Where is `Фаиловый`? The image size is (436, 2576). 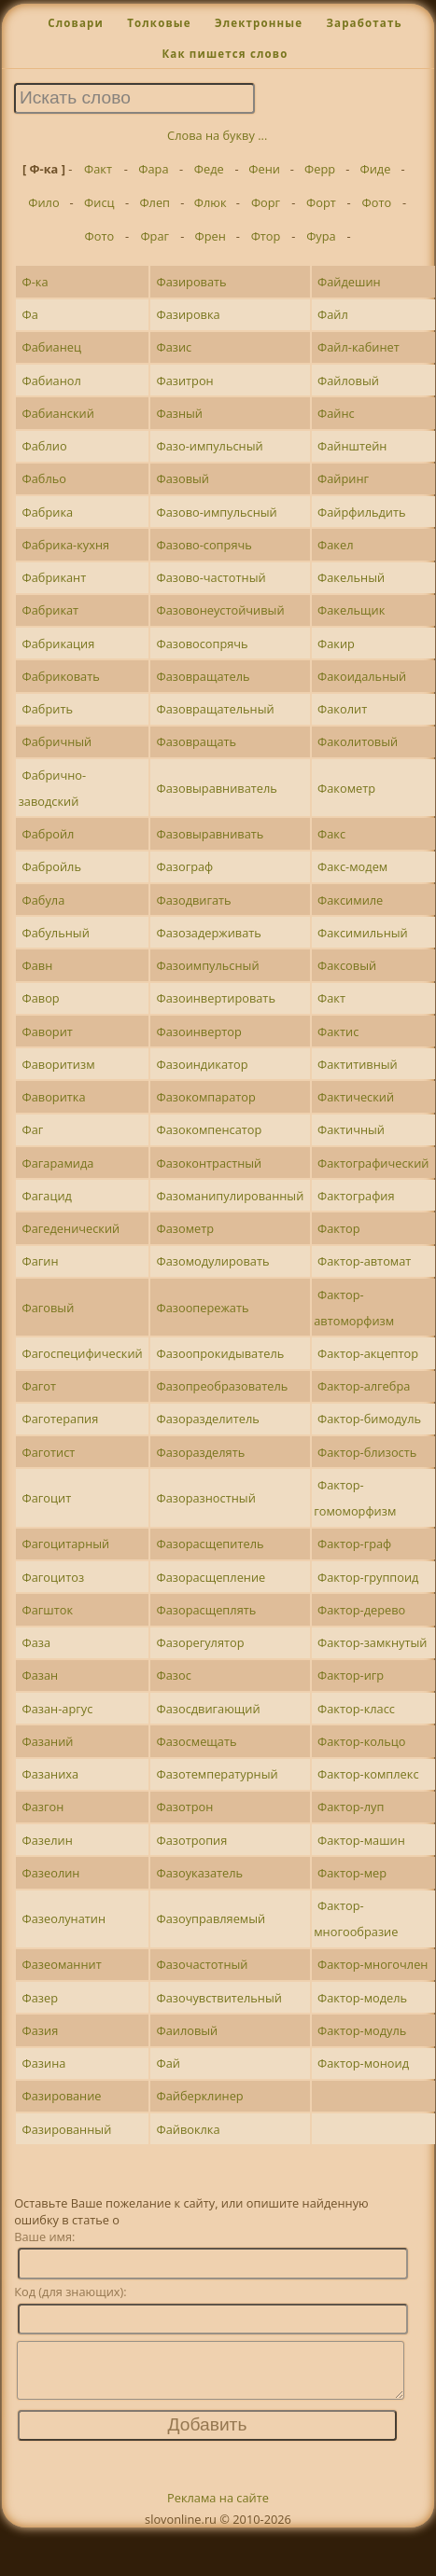
Фаиловый is located at coordinates (187, 2030).